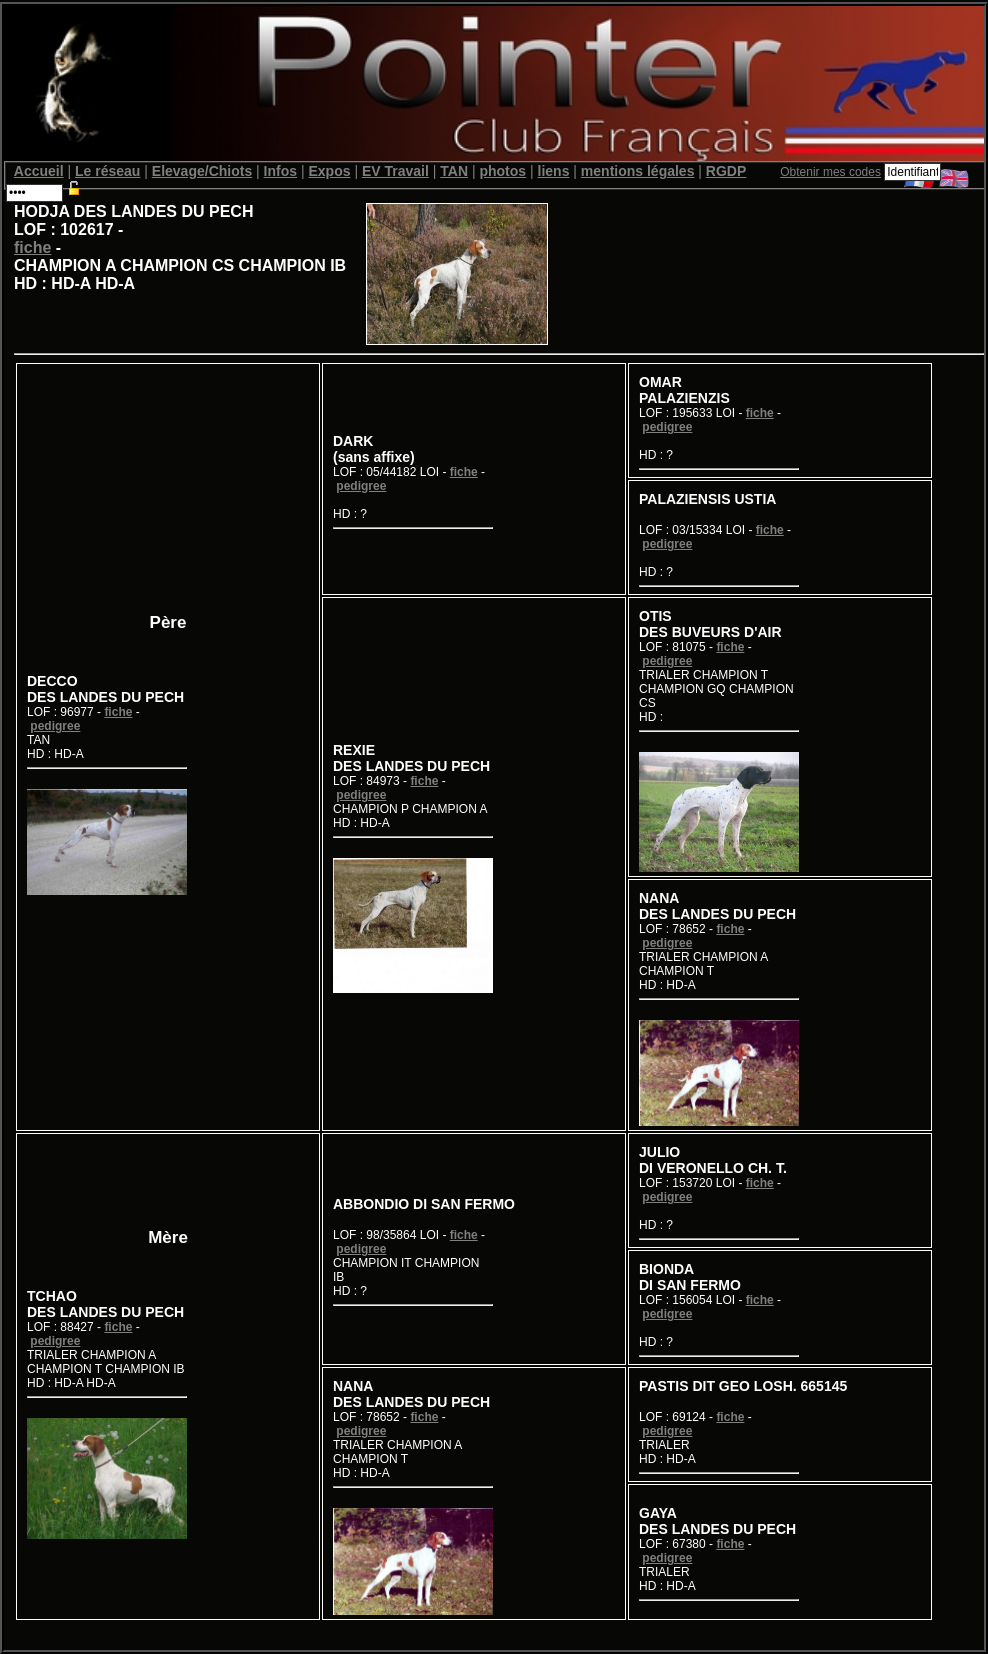 The width and height of the screenshot is (988, 1654). I want to click on Le réseau, so click(107, 171).